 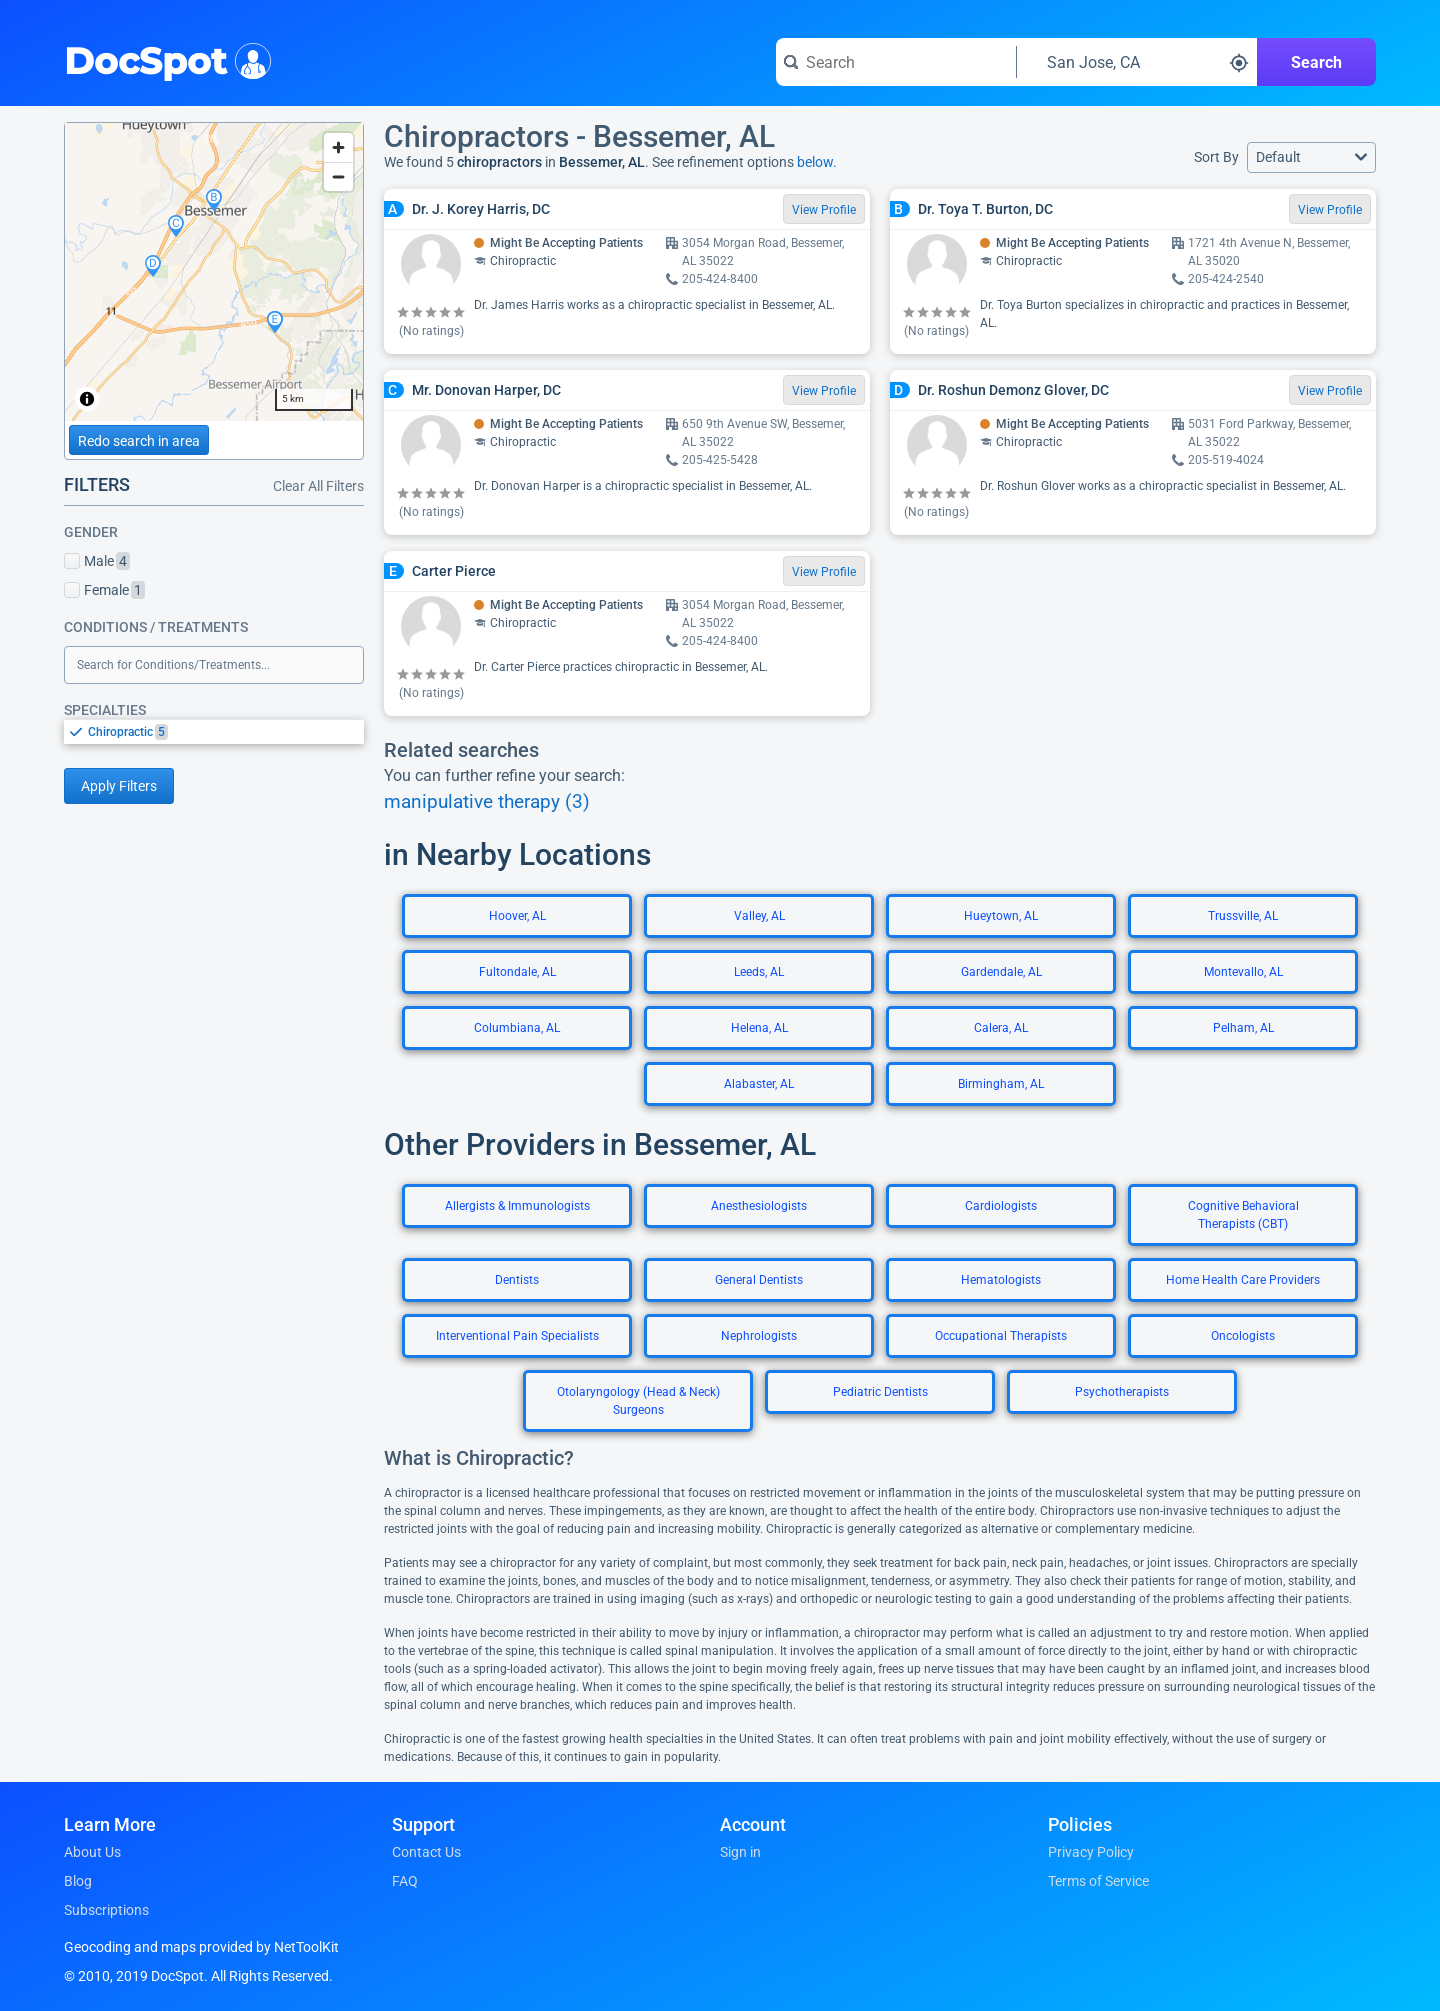 I want to click on About Us, so click(x=92, y=1852).